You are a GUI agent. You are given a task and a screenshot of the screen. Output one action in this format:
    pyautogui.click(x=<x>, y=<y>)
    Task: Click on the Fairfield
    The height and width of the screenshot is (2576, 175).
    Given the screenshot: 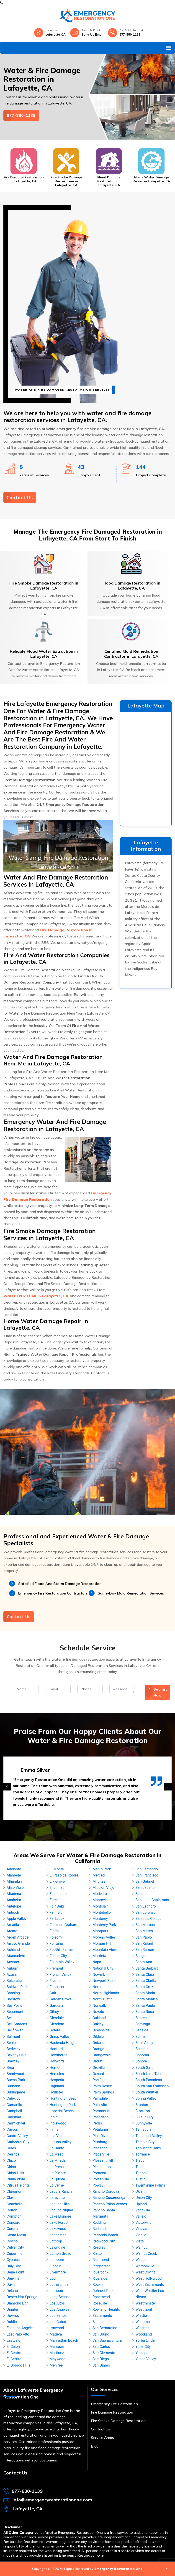 What is the action you would take?
    pyautogui.click(x=56, y=1912)
    